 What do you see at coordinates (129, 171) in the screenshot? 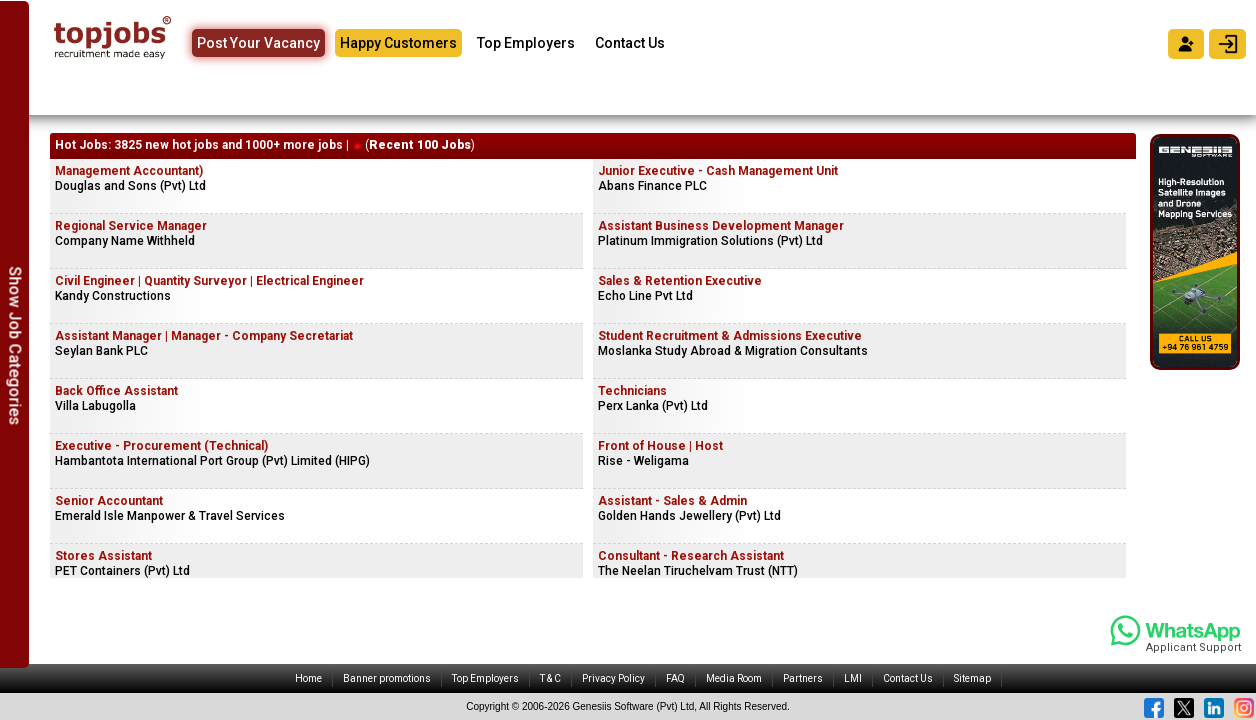
I see `Management Accountant)` at bounding box center [129, 171].